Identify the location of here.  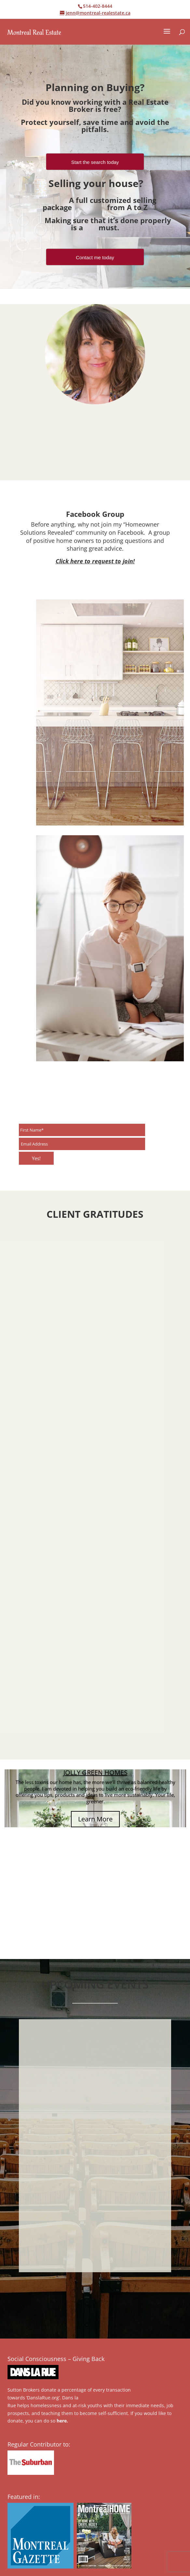
(62, 2421).